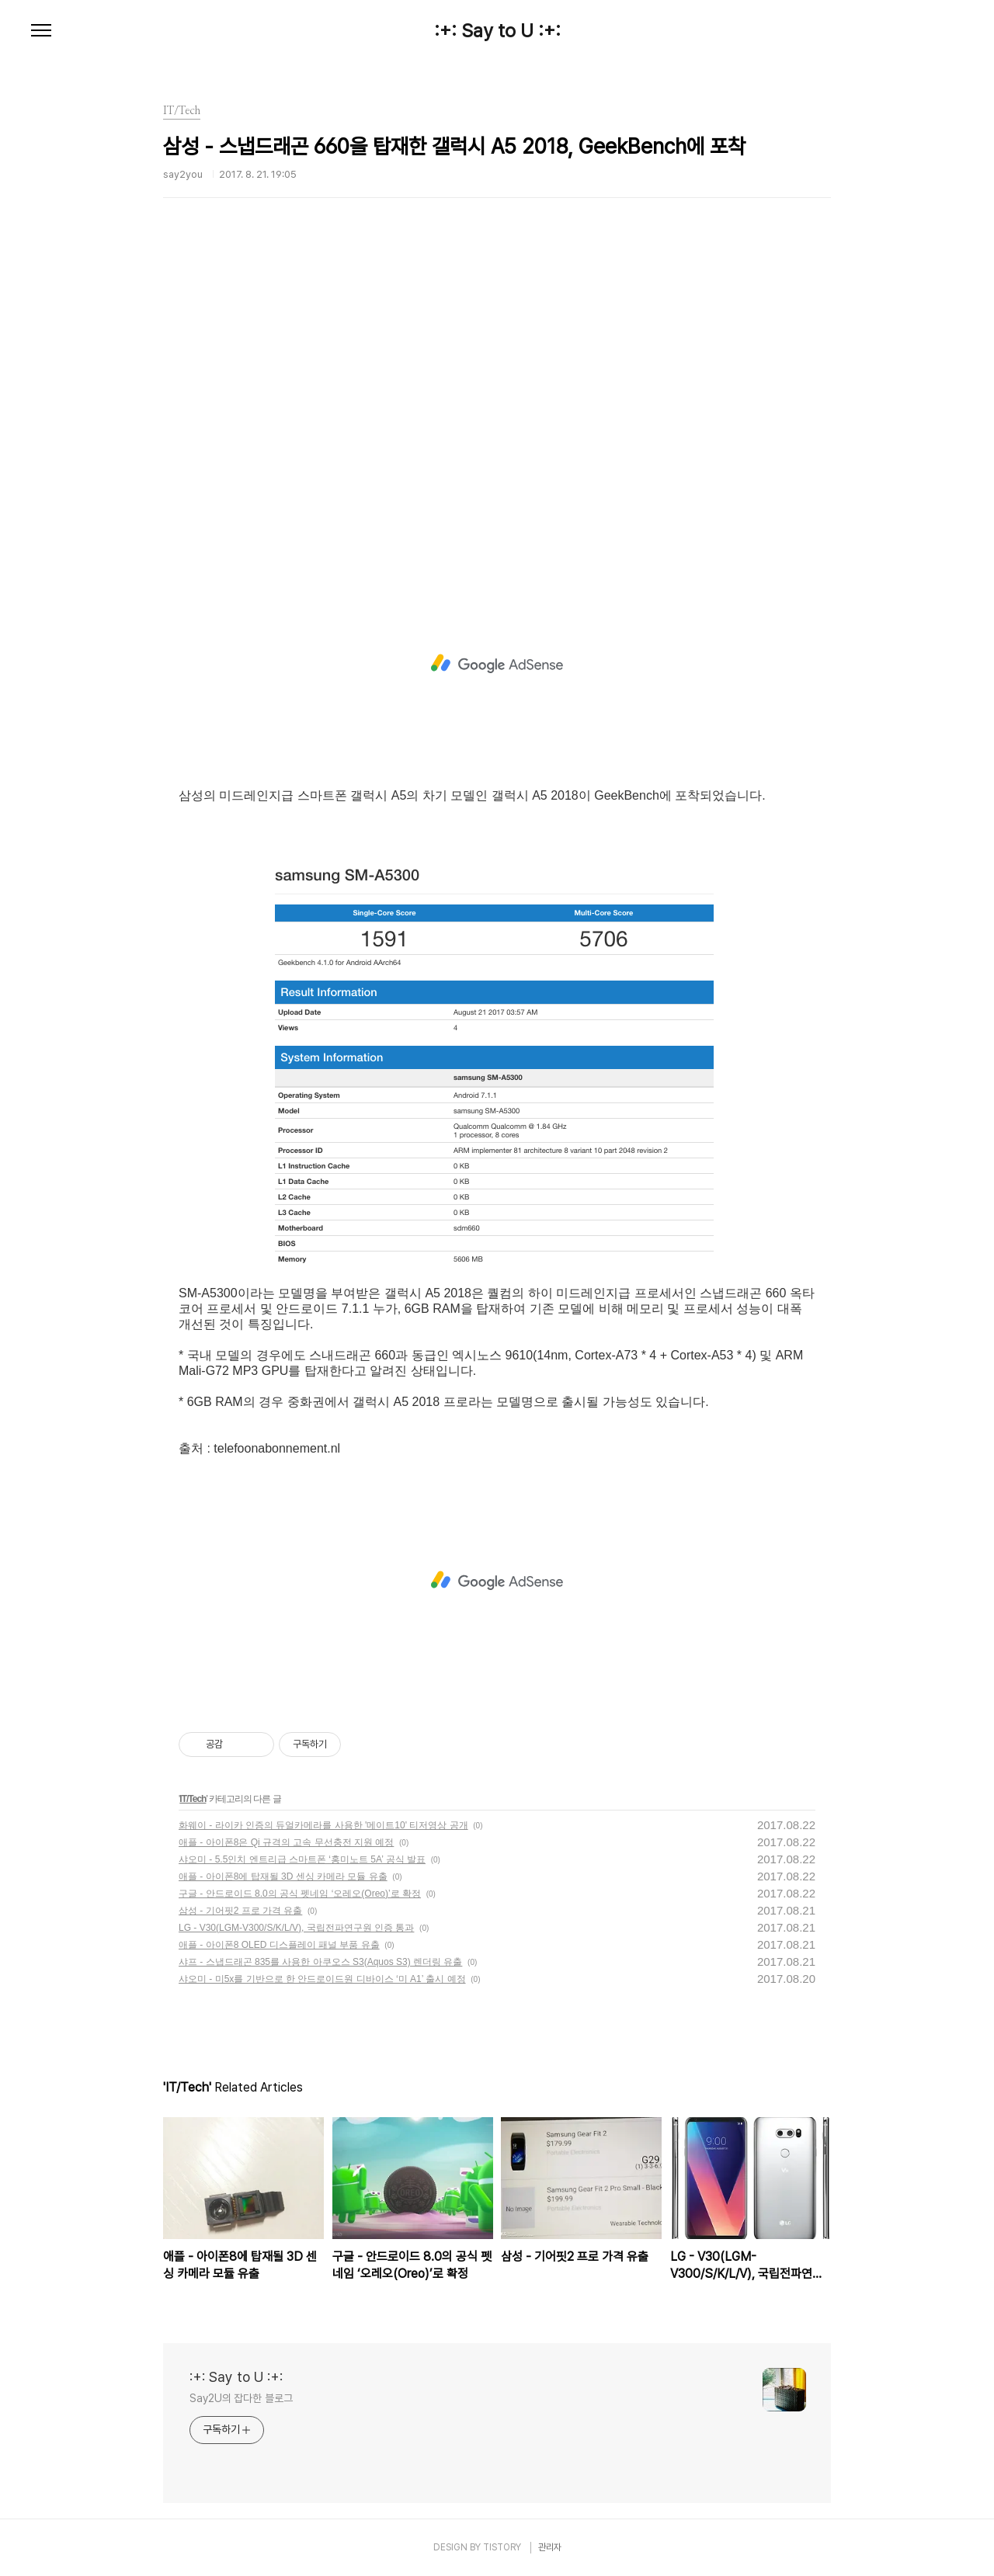 The height and width of the screenshot is (2576, 994). I want to click on 샤프 - 스냅드래곤 835를 사용한 아쿠오스 S3(Aquos S3) 렌더링 유출, so click(320, 1961).